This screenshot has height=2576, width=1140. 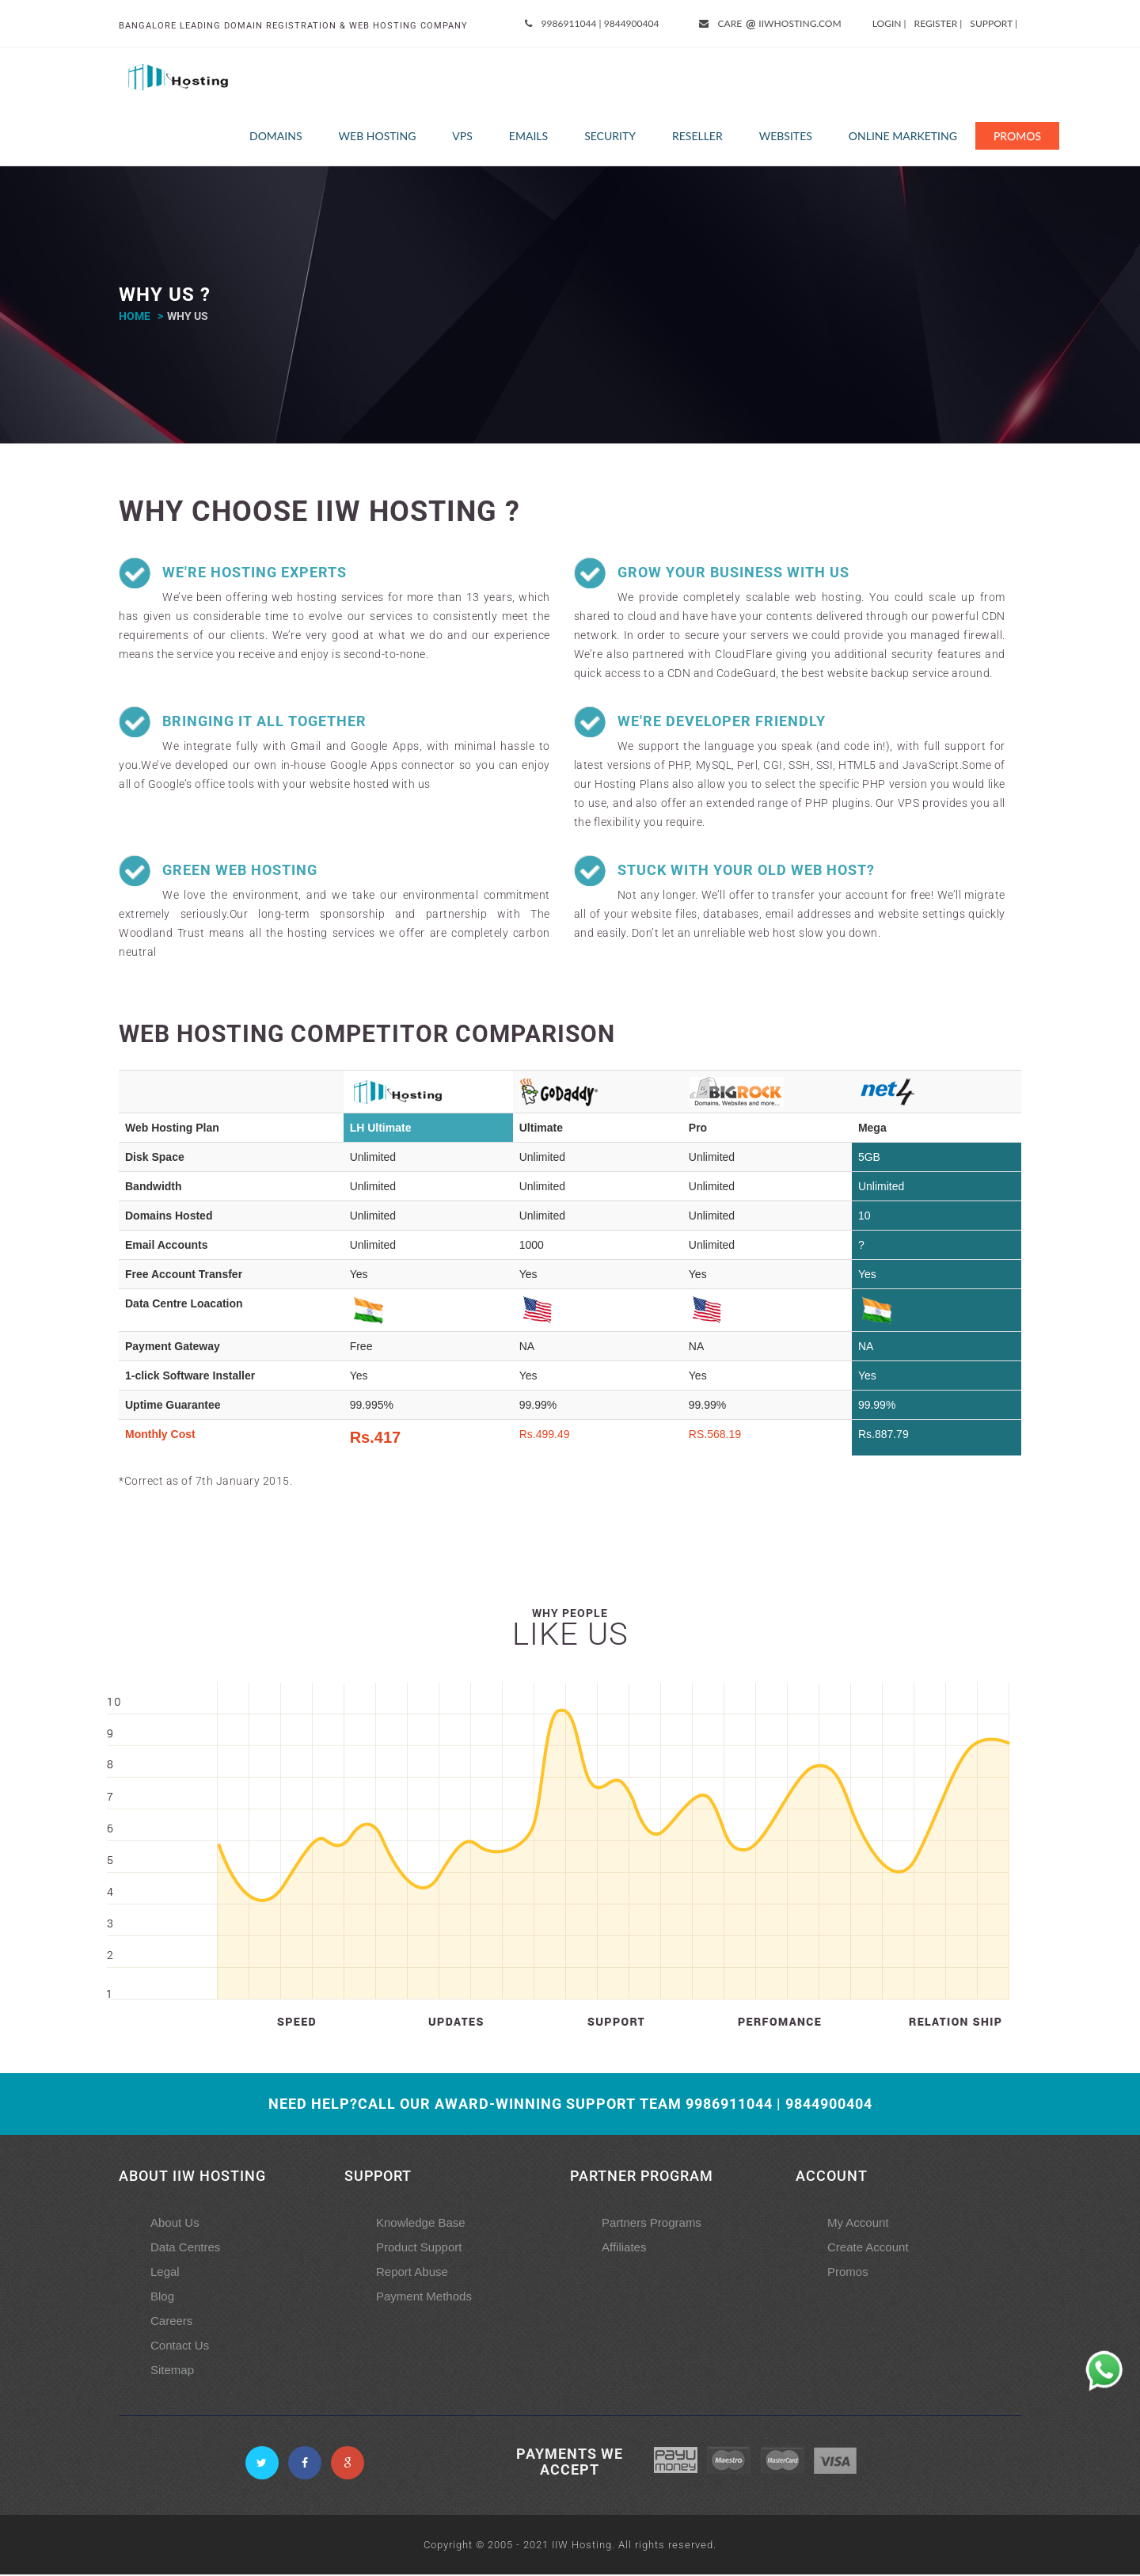 What do you see at coordinates (651, 2224) in the screenshot?
I see `Partners Programs` at bounding box center [651, 2224].